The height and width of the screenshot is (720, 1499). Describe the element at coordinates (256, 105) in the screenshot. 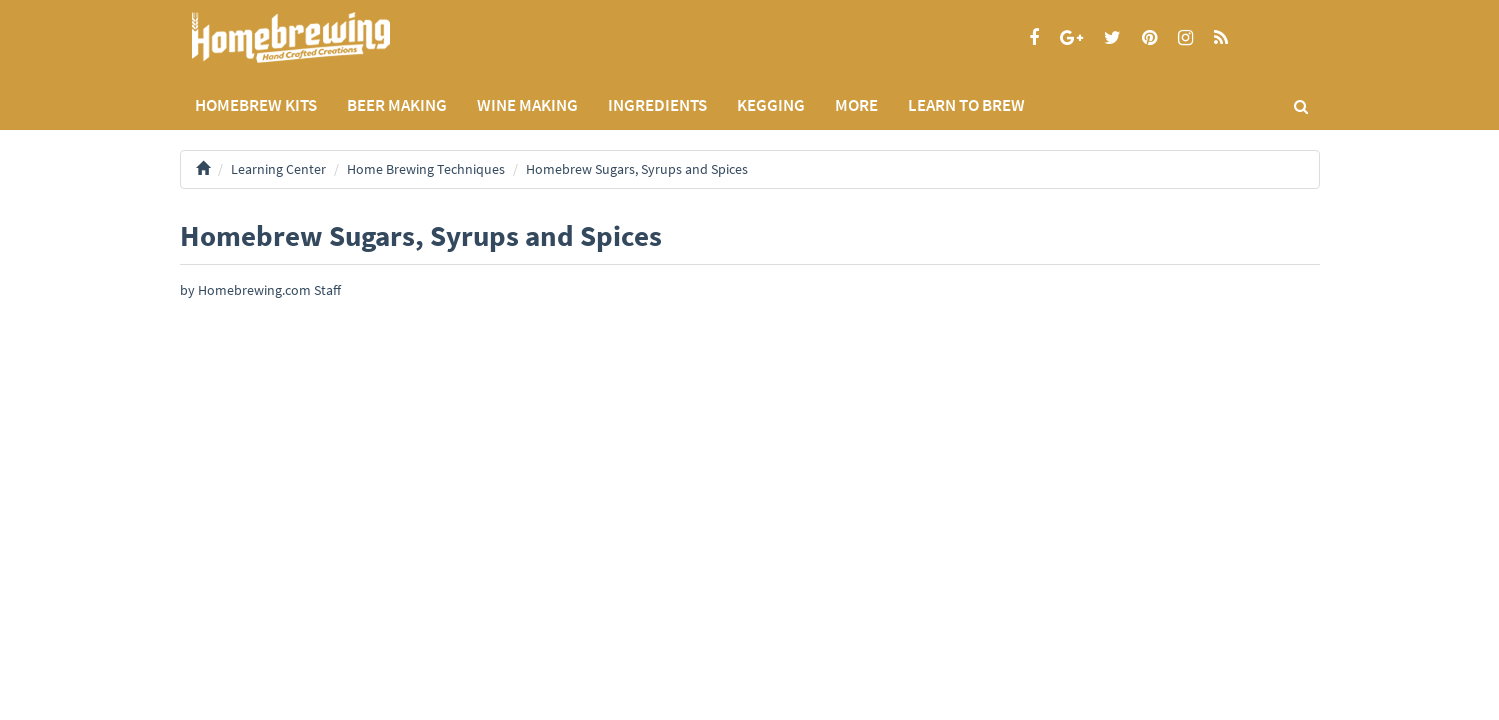

I see `Homebrew Kits` at that location.